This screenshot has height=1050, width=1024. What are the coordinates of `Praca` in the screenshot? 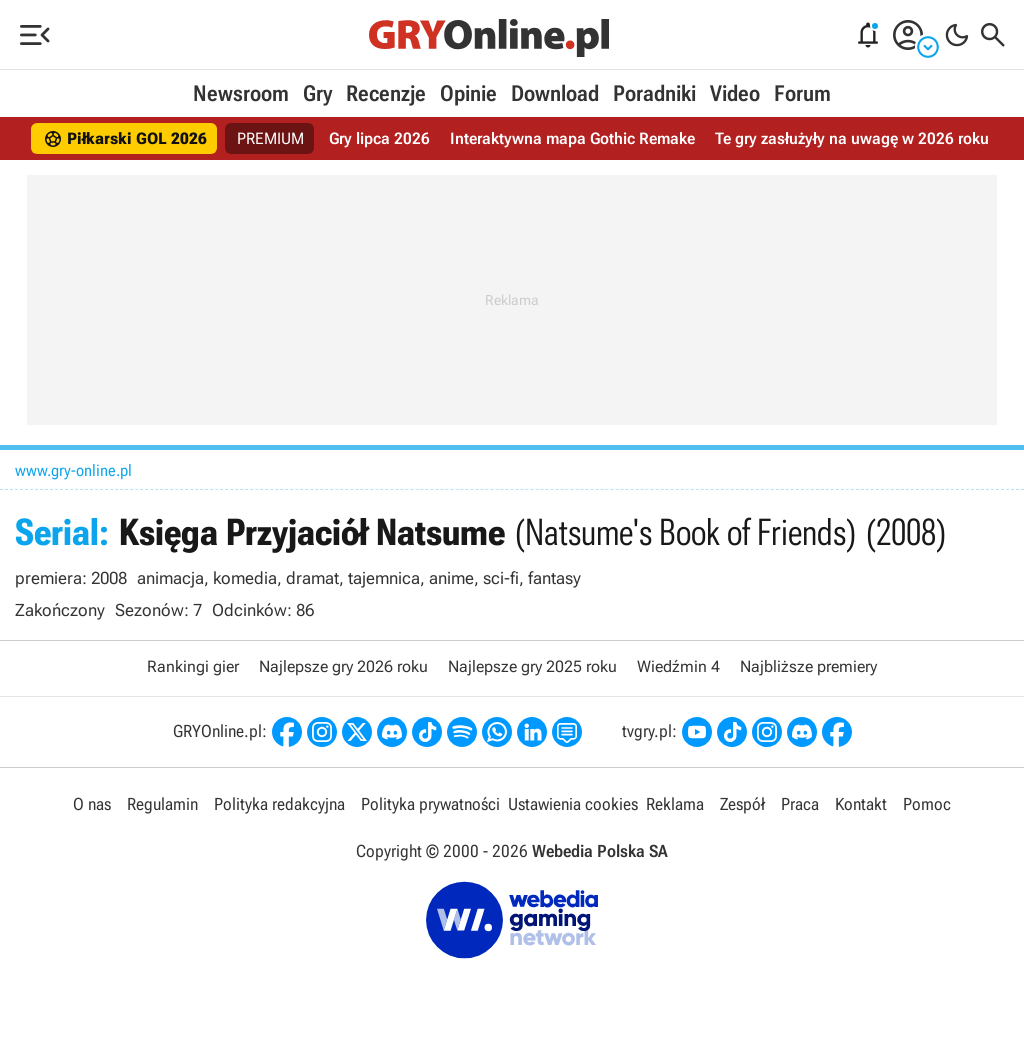 It's located at (800, 804).